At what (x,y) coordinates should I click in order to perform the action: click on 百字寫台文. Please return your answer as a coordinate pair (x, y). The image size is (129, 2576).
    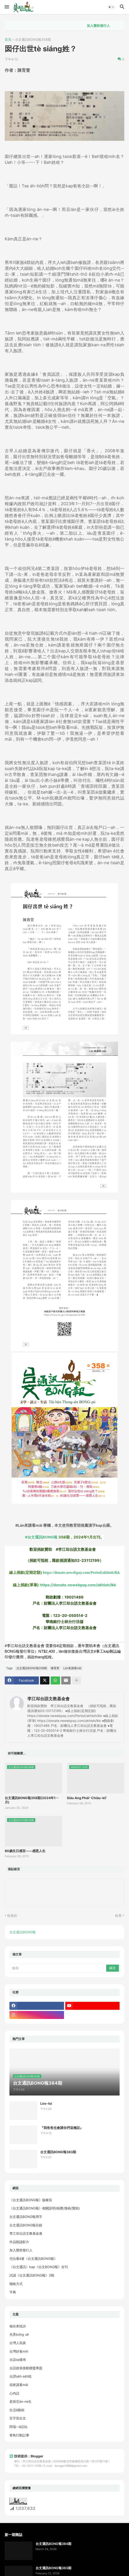
    Looking at the image, I should click on (17, 2418).